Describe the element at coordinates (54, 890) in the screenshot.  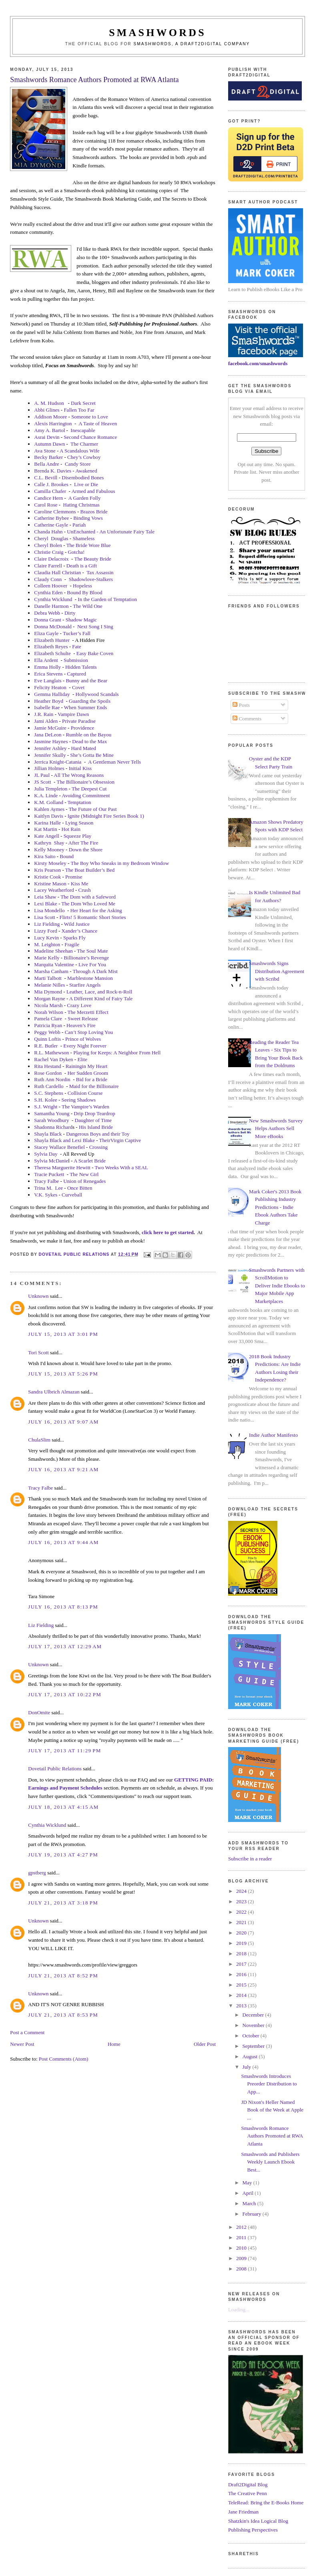
I see `Lacey Weatherford` at that location.